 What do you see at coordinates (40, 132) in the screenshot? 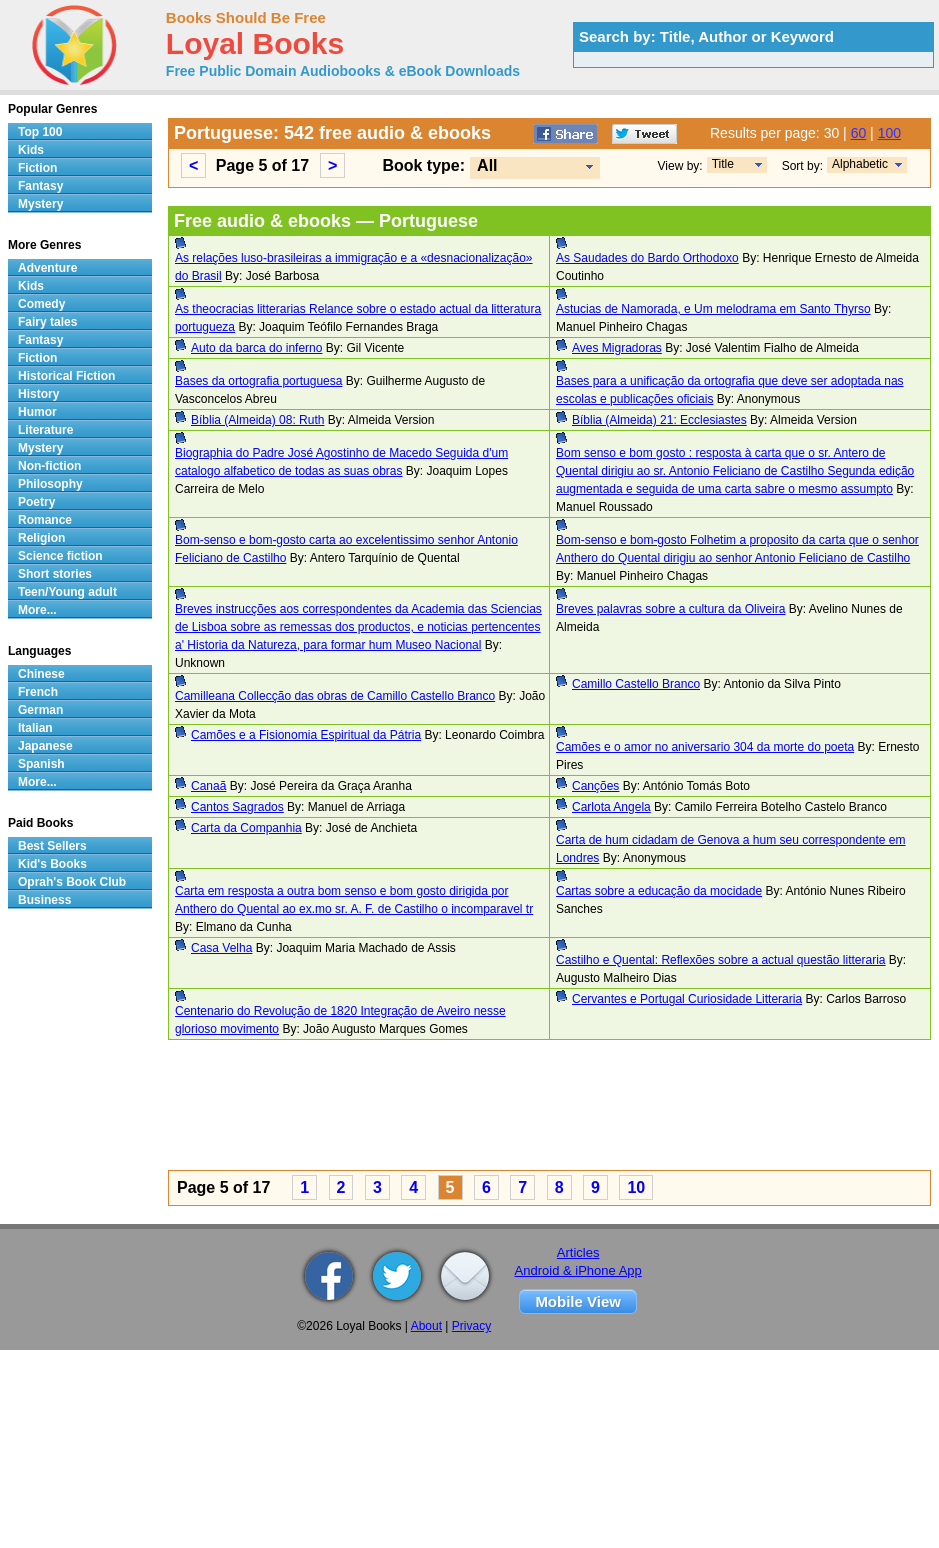
I see `Top 100` at bounding box center [40, 132].